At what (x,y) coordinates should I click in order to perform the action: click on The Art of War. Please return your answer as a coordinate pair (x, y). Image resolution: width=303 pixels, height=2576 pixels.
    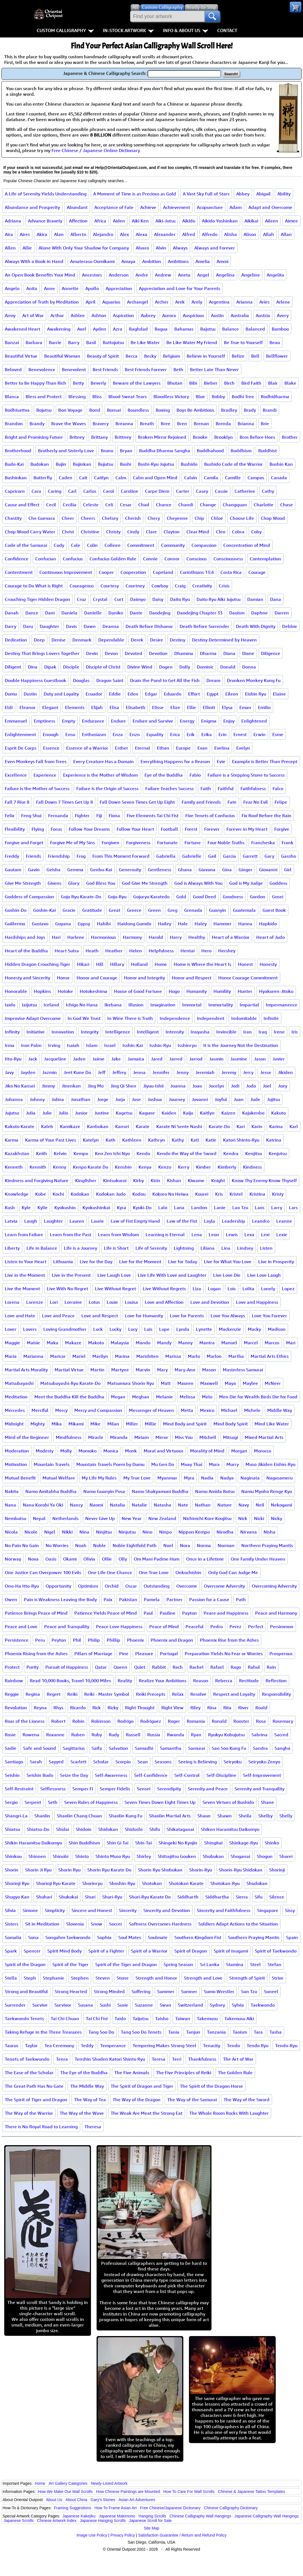
    Looking at the image, I should click on (238, 2059).